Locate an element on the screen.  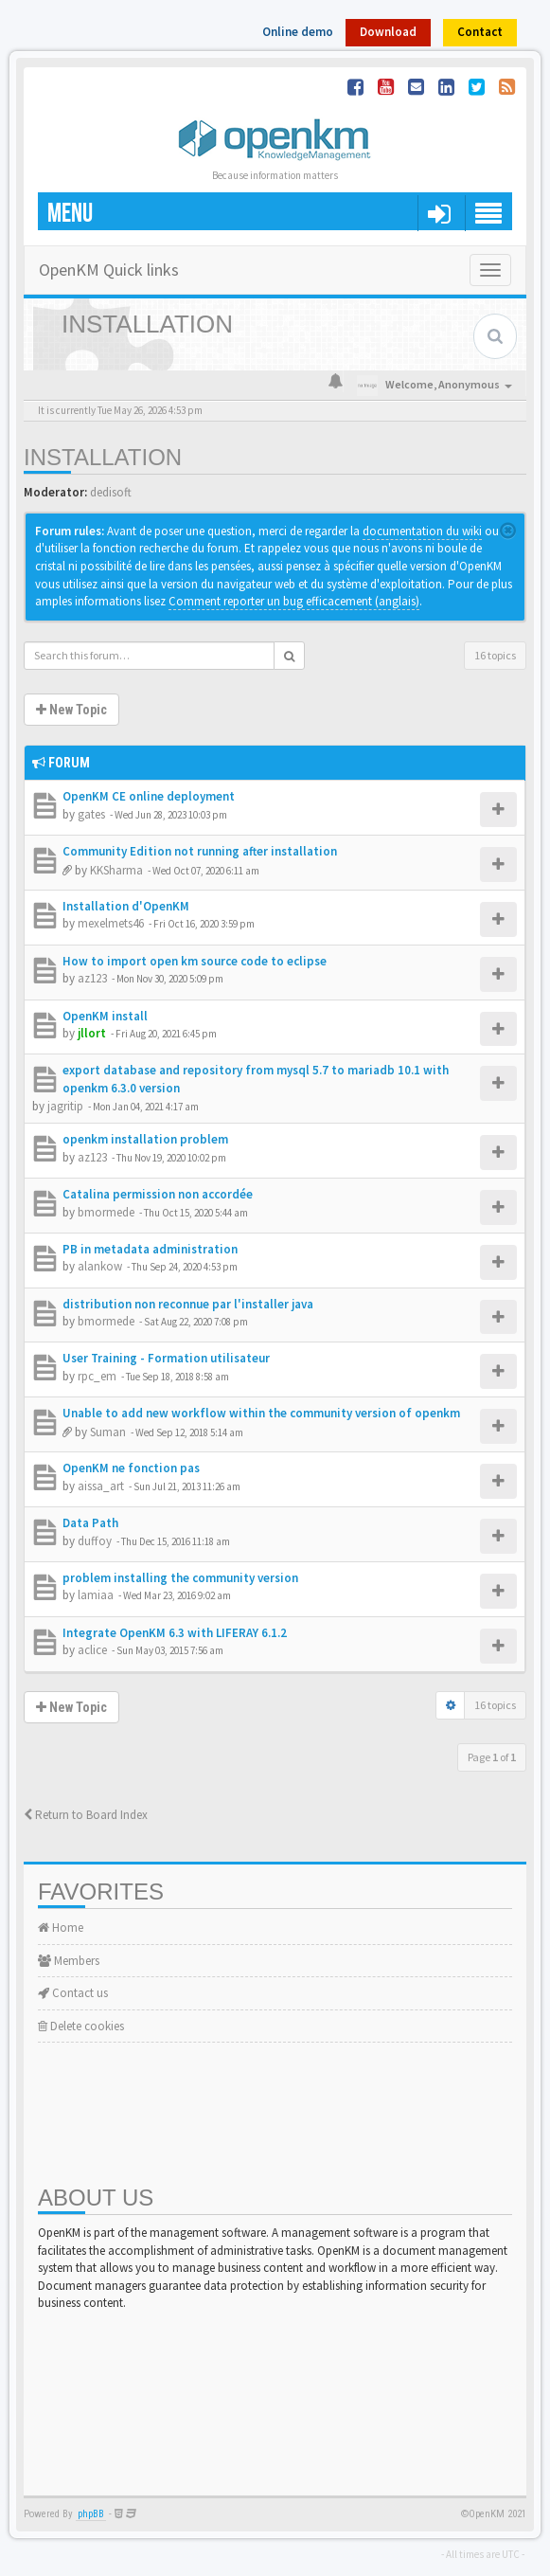
Suman is located at coordinates (108, 1432).